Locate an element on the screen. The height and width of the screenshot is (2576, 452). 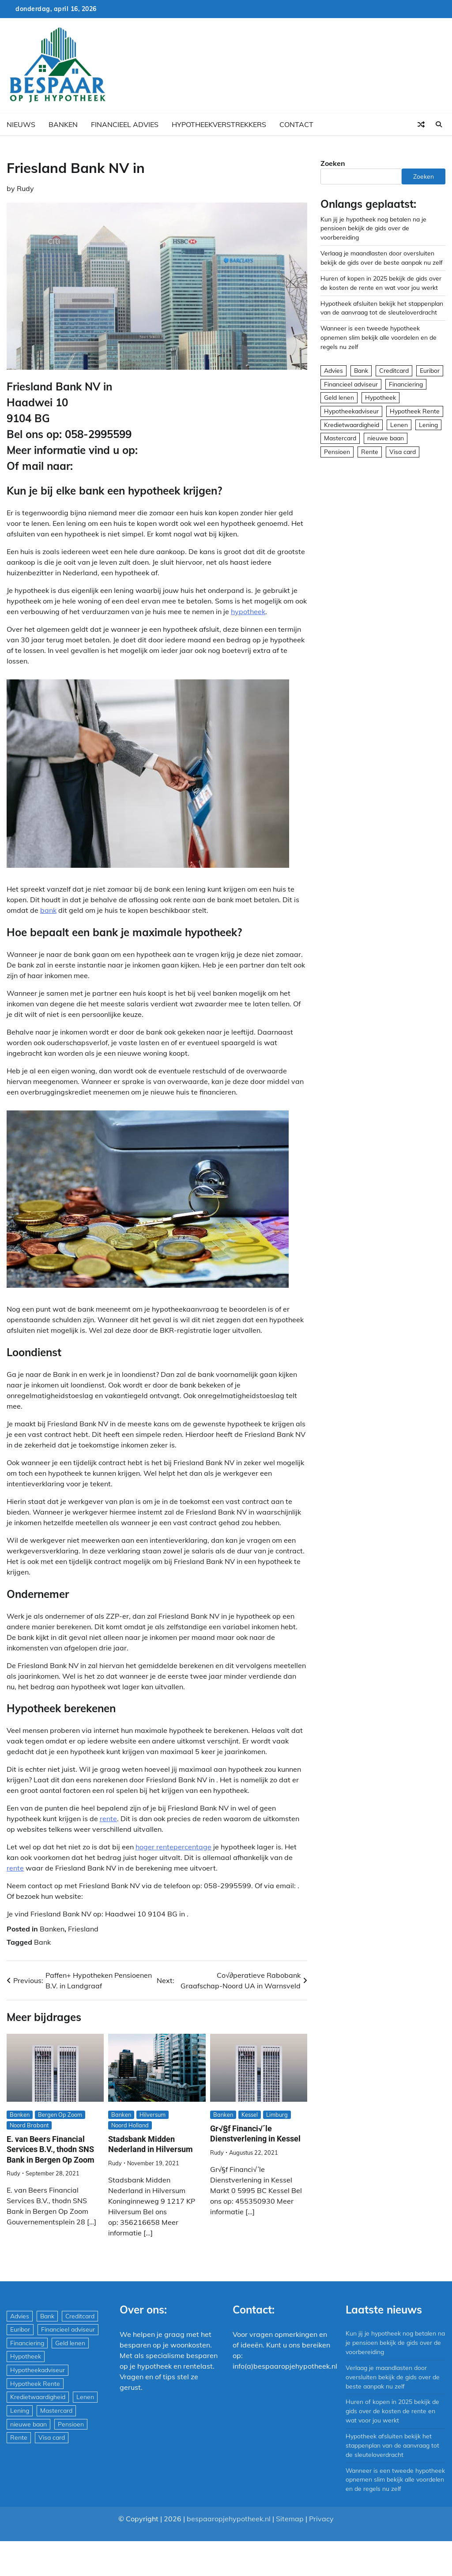
Euribor [Euribor (2 items)] is located at coordinates (430, 370).